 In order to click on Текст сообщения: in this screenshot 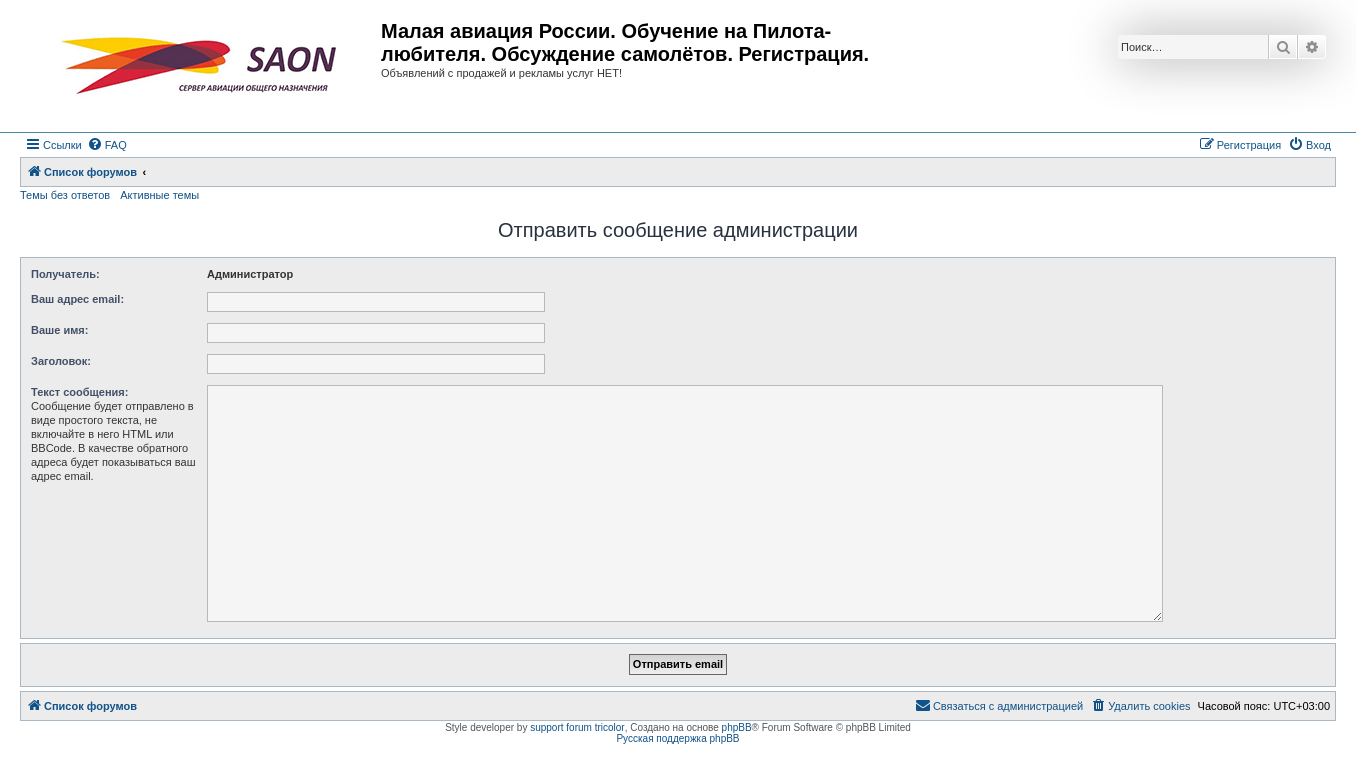, I will do `click(79, 392)`.